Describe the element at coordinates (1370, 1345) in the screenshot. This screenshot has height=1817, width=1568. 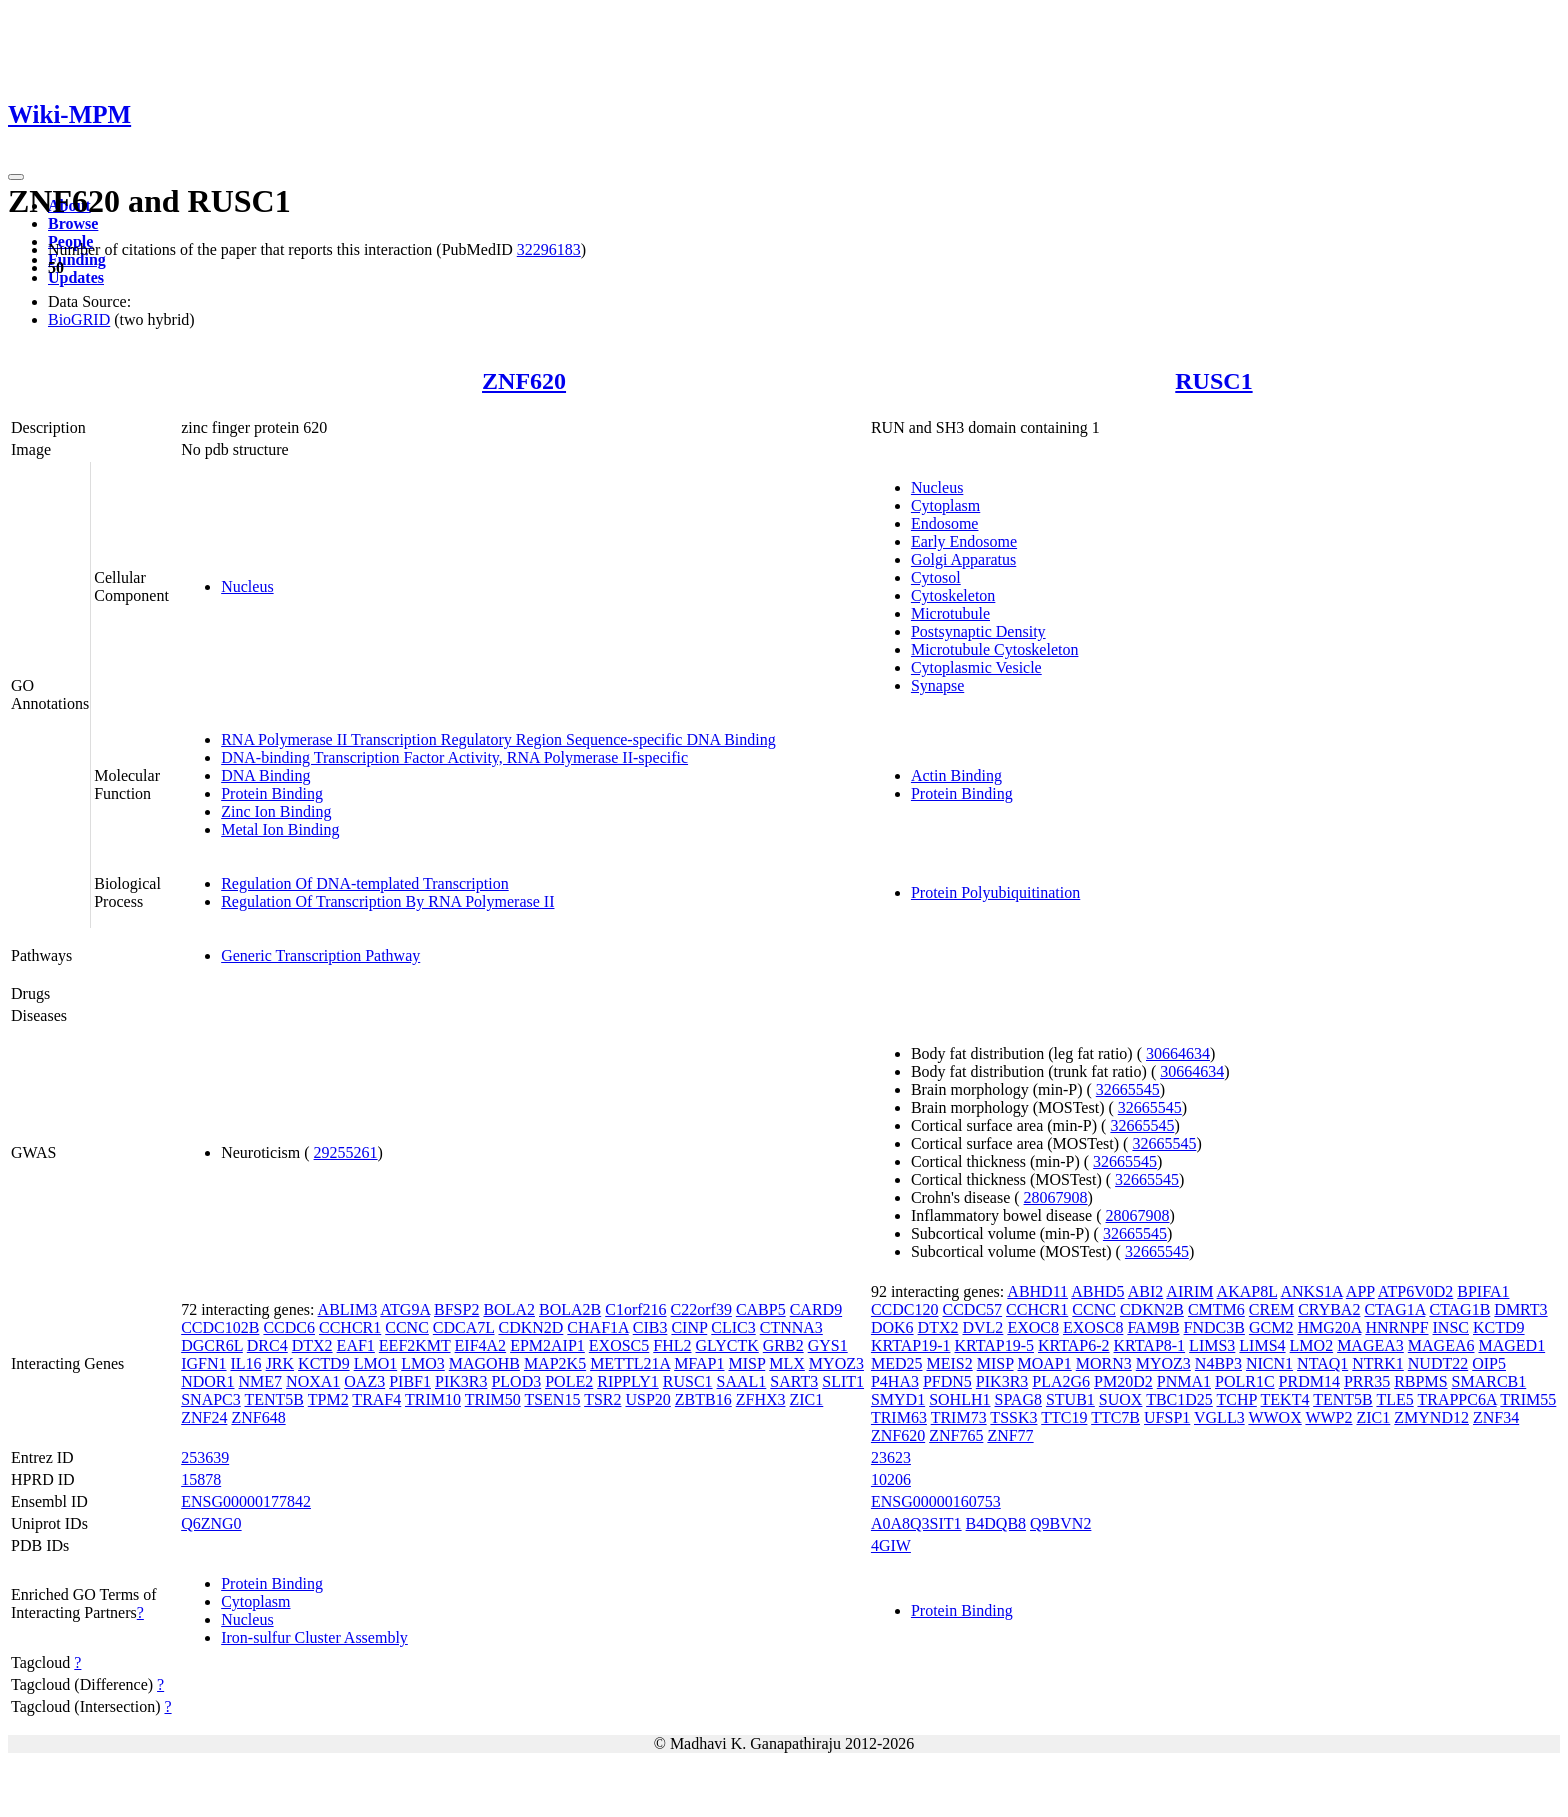
I see `MAGEA3` at that location.